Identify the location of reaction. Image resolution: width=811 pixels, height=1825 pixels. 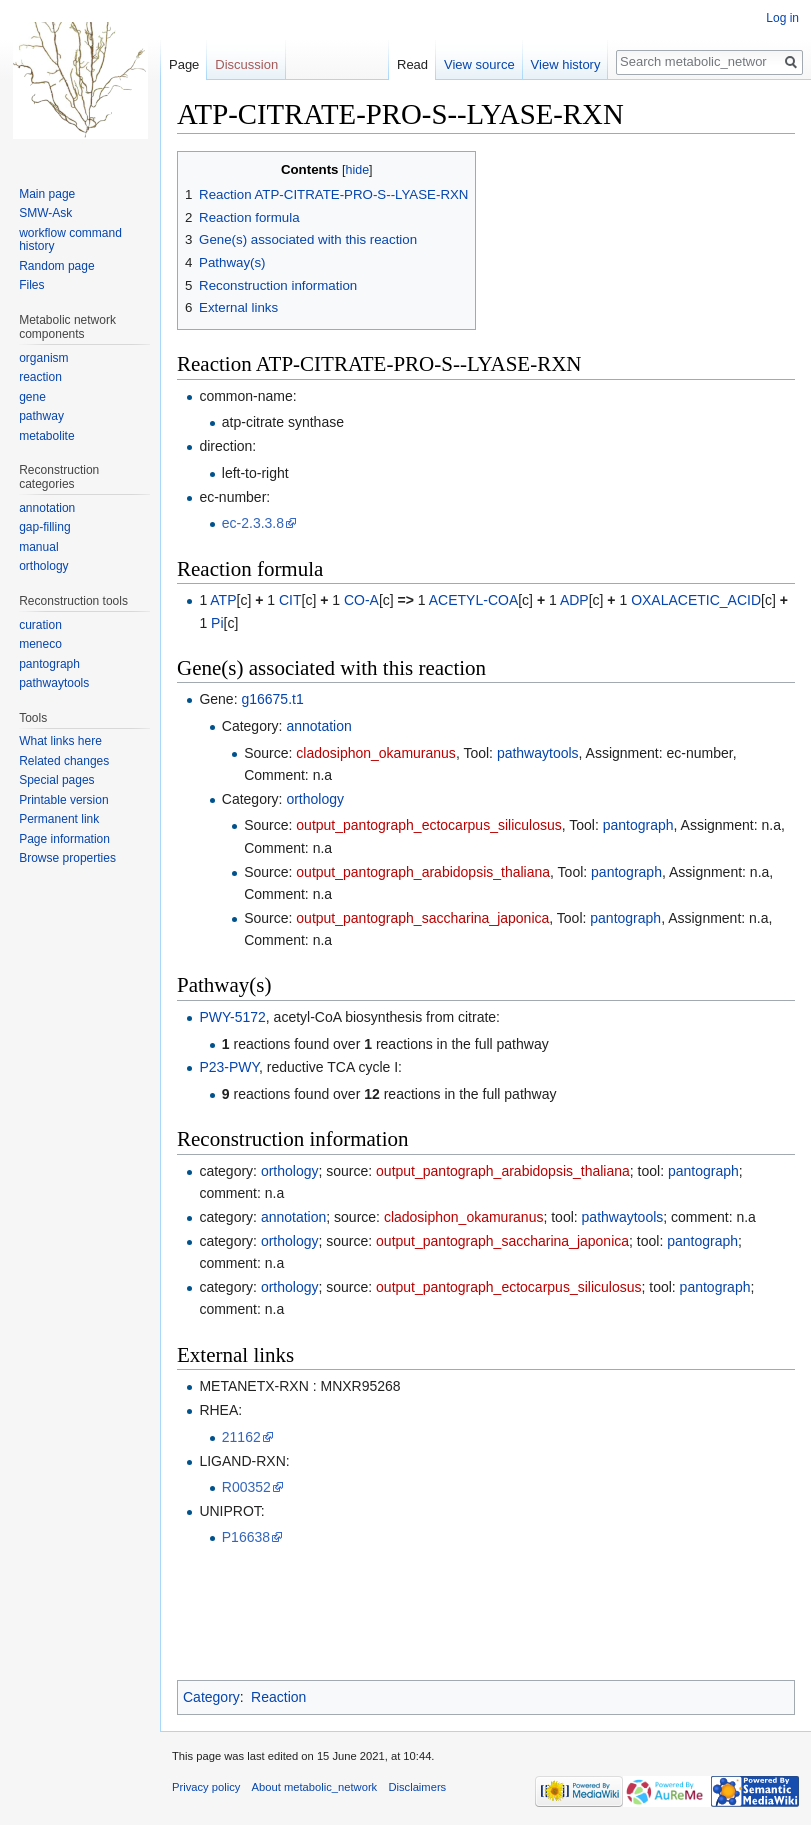
(40, 377).